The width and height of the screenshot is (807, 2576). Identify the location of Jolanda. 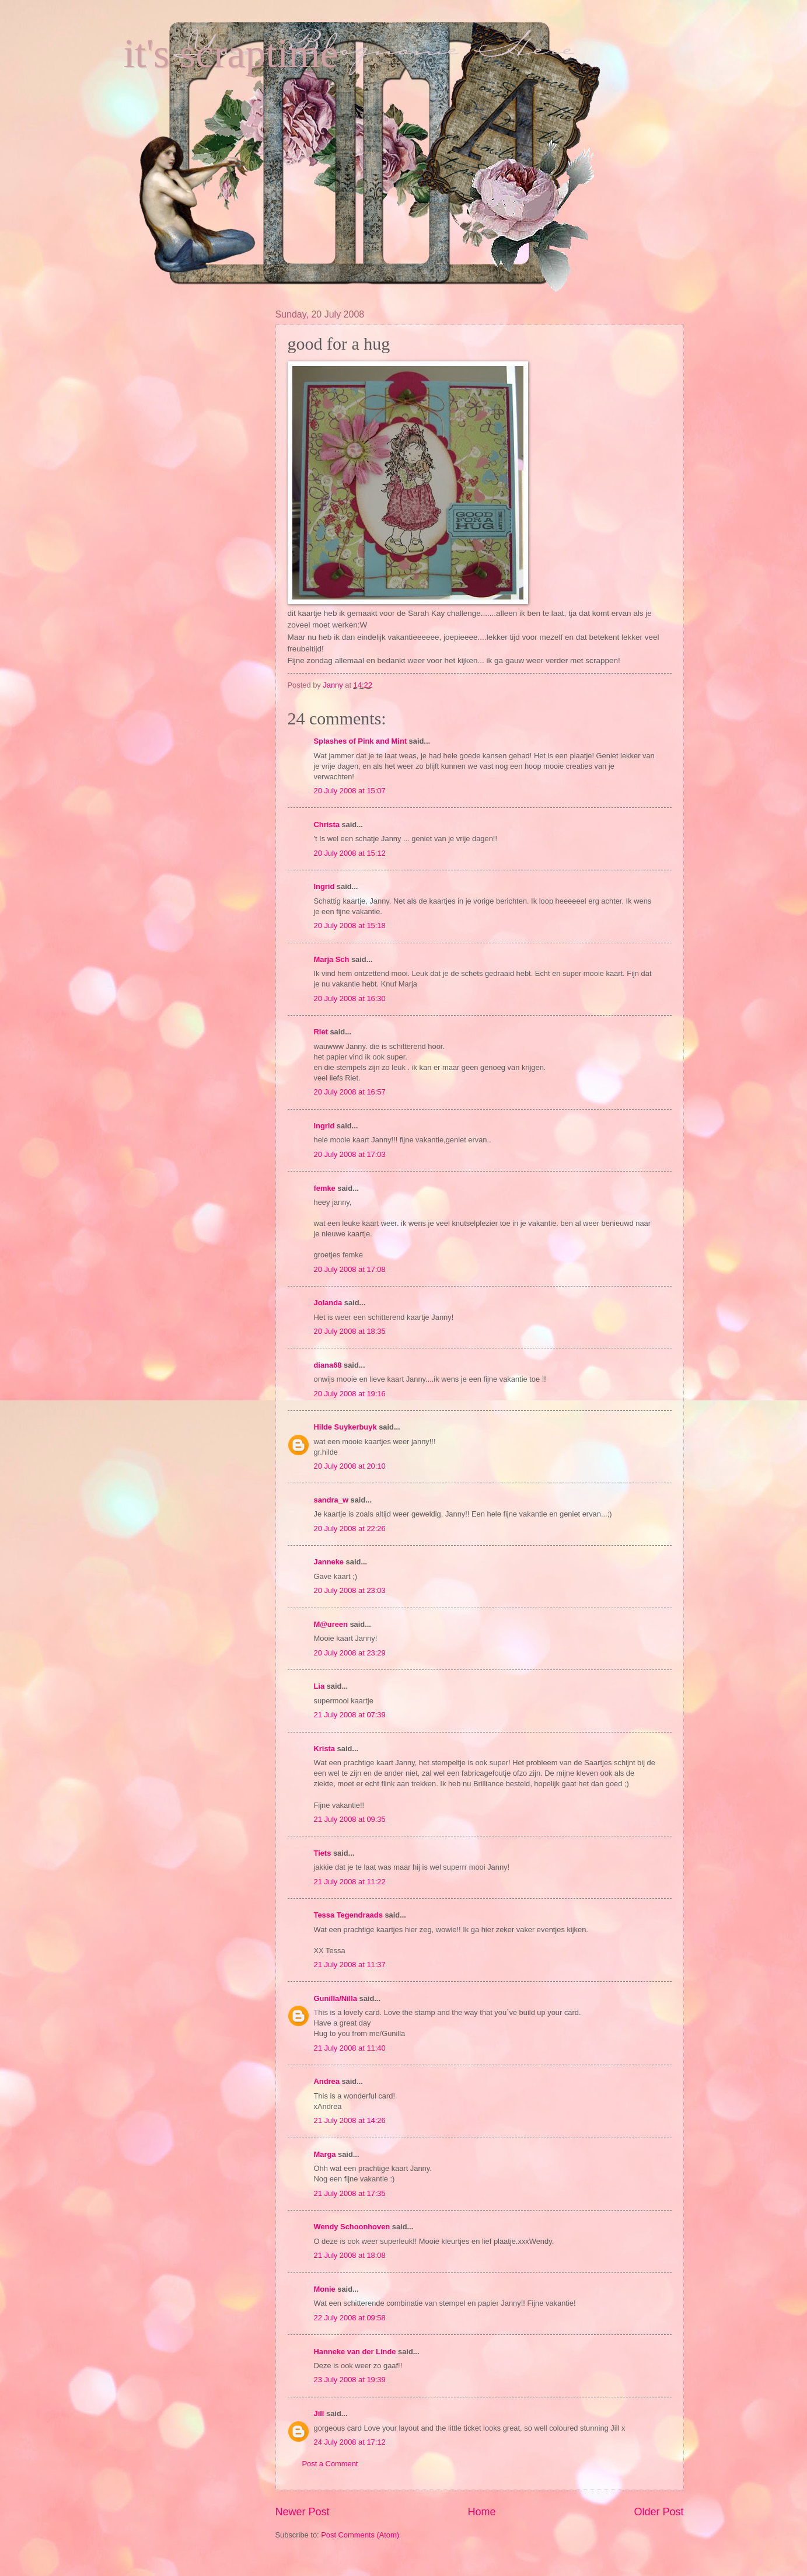
(328, 1302).